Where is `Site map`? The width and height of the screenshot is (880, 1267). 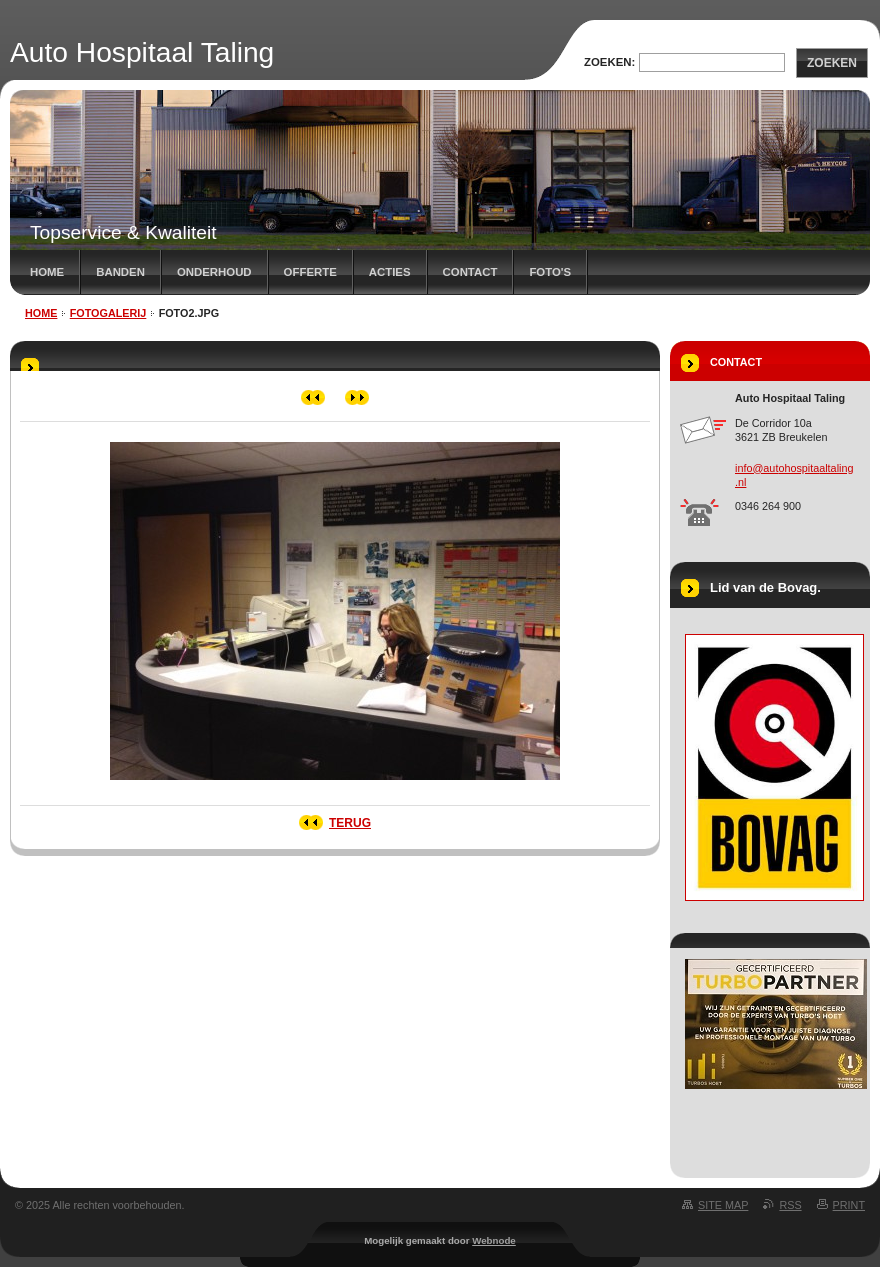 Site map is located at coordinates (723, 1205).